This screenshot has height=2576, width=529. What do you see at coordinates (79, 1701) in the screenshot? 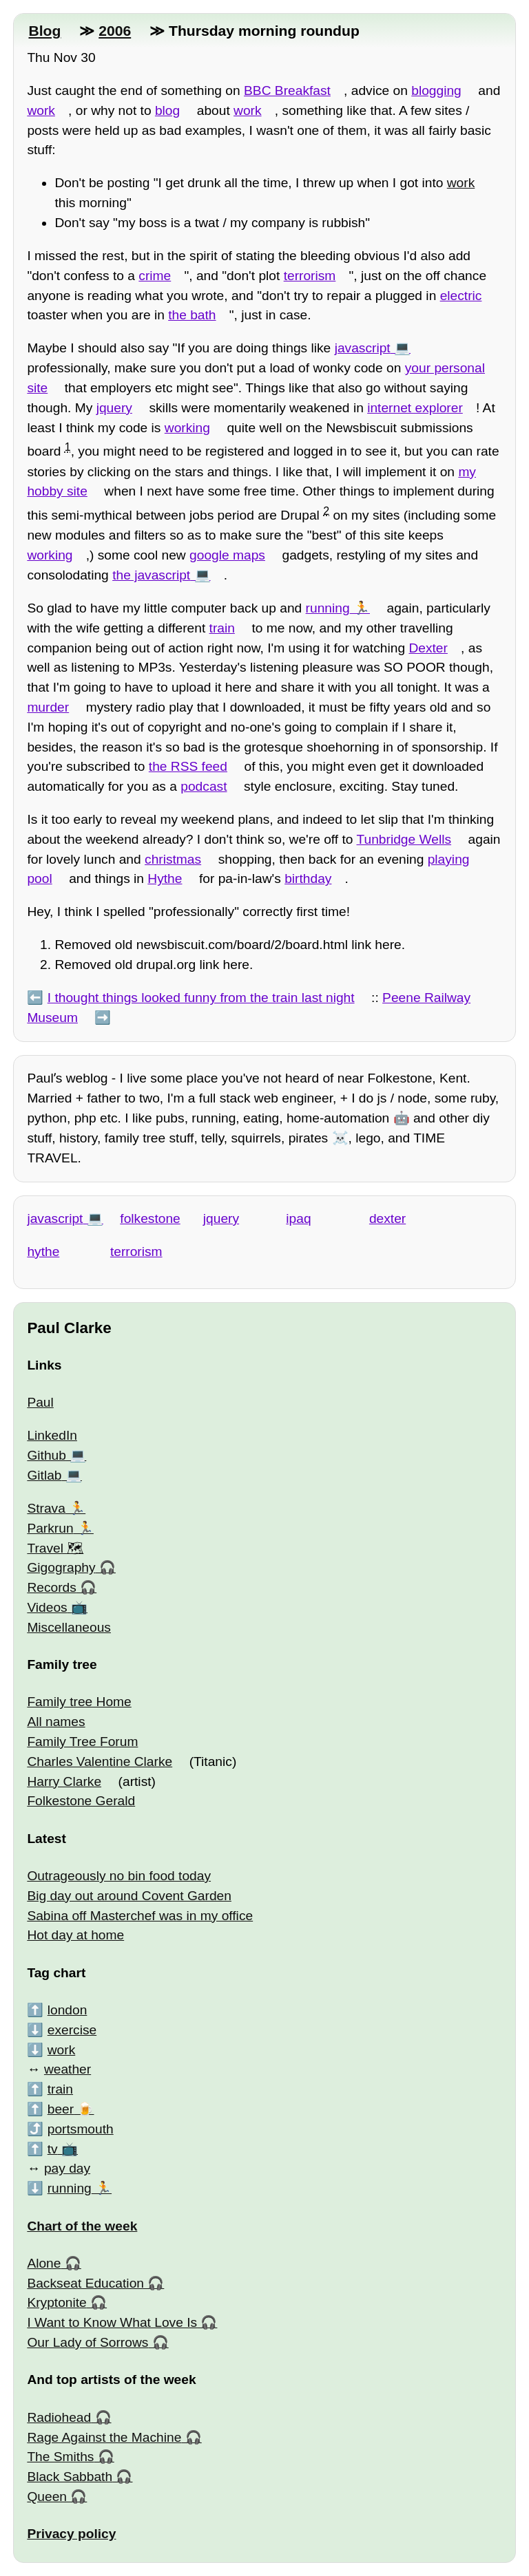
I see `Family tree Home` at bounding box center [79, 1701].